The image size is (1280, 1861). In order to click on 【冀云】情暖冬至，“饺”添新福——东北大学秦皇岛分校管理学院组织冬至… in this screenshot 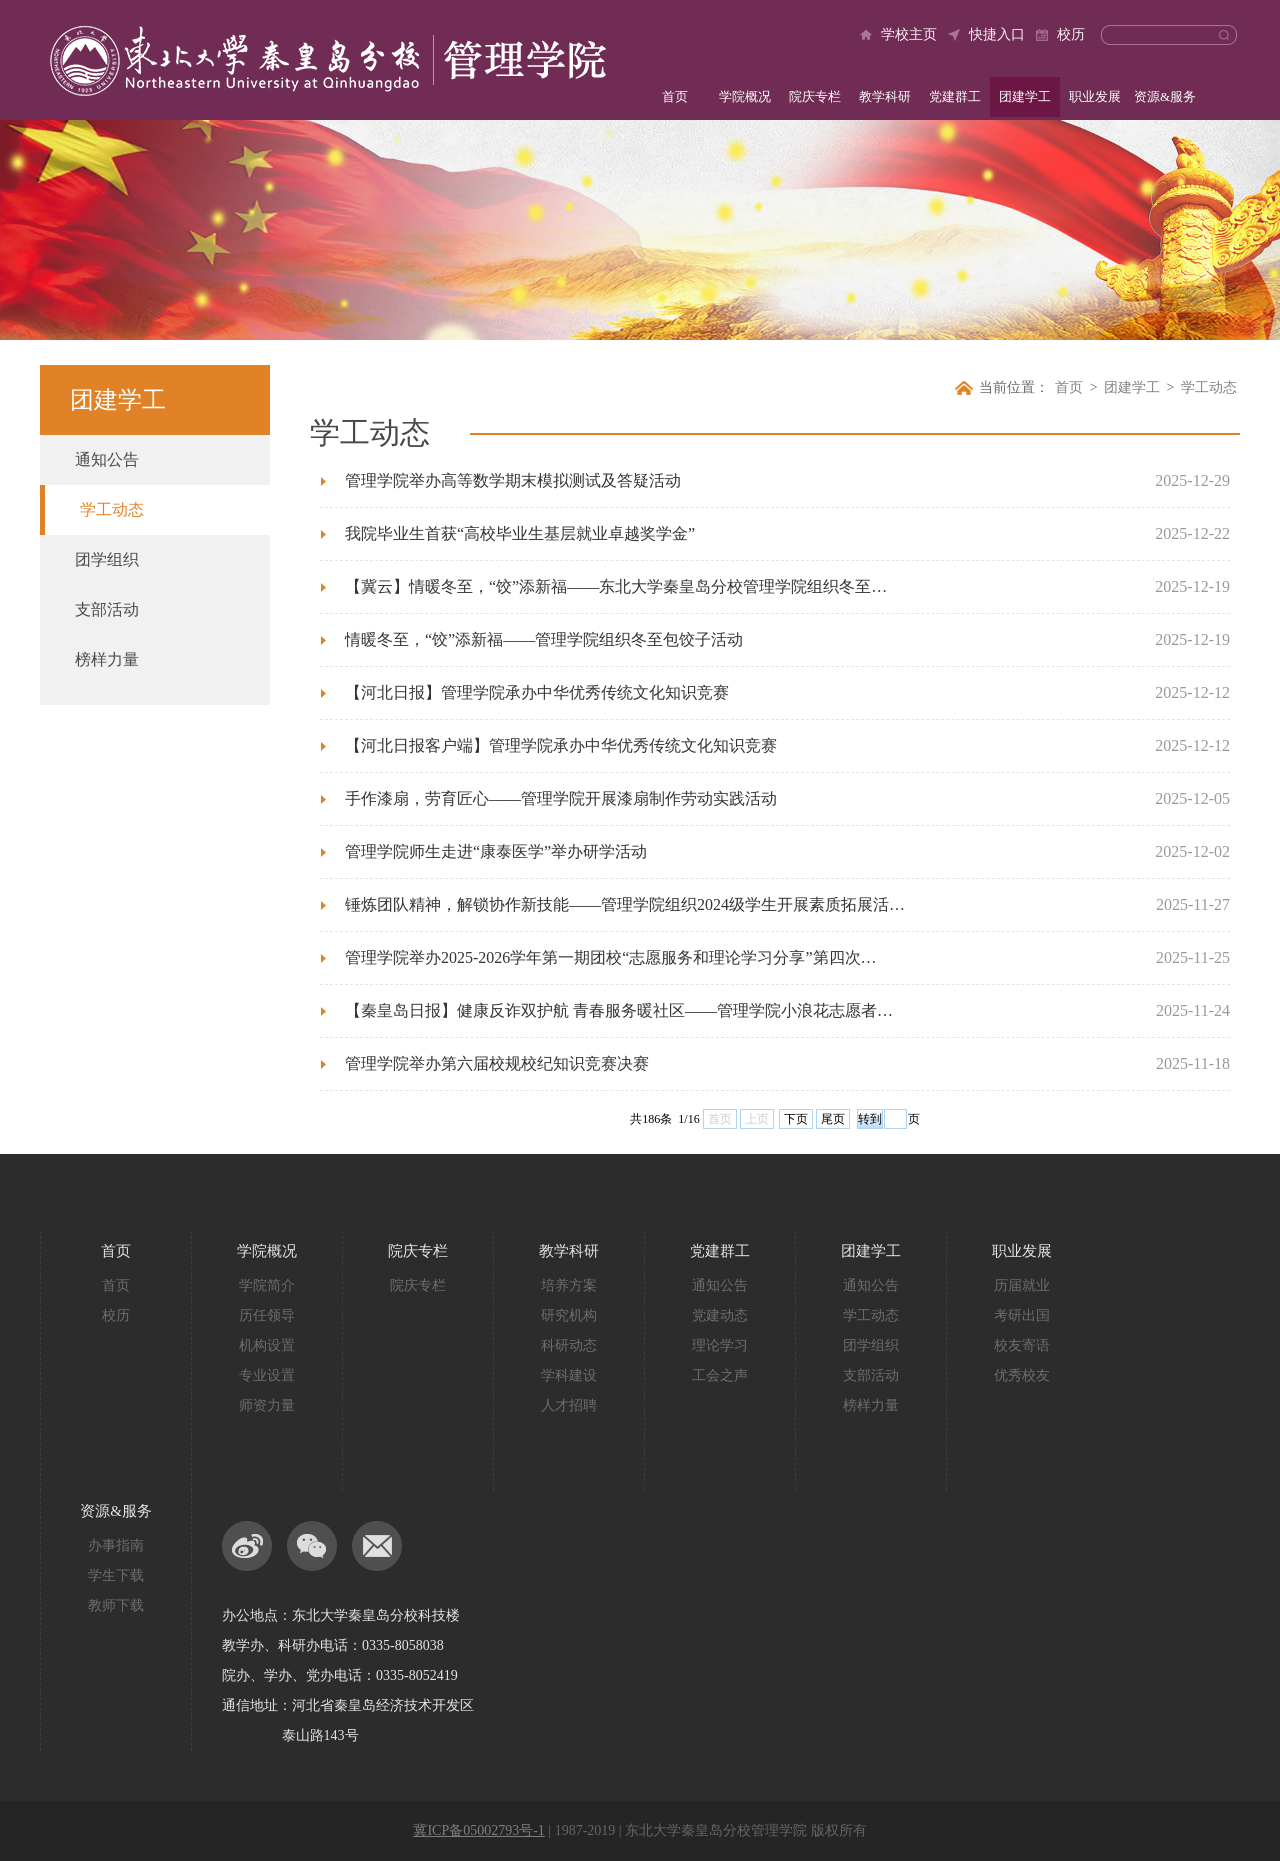, I will do `click(616, 586)`.